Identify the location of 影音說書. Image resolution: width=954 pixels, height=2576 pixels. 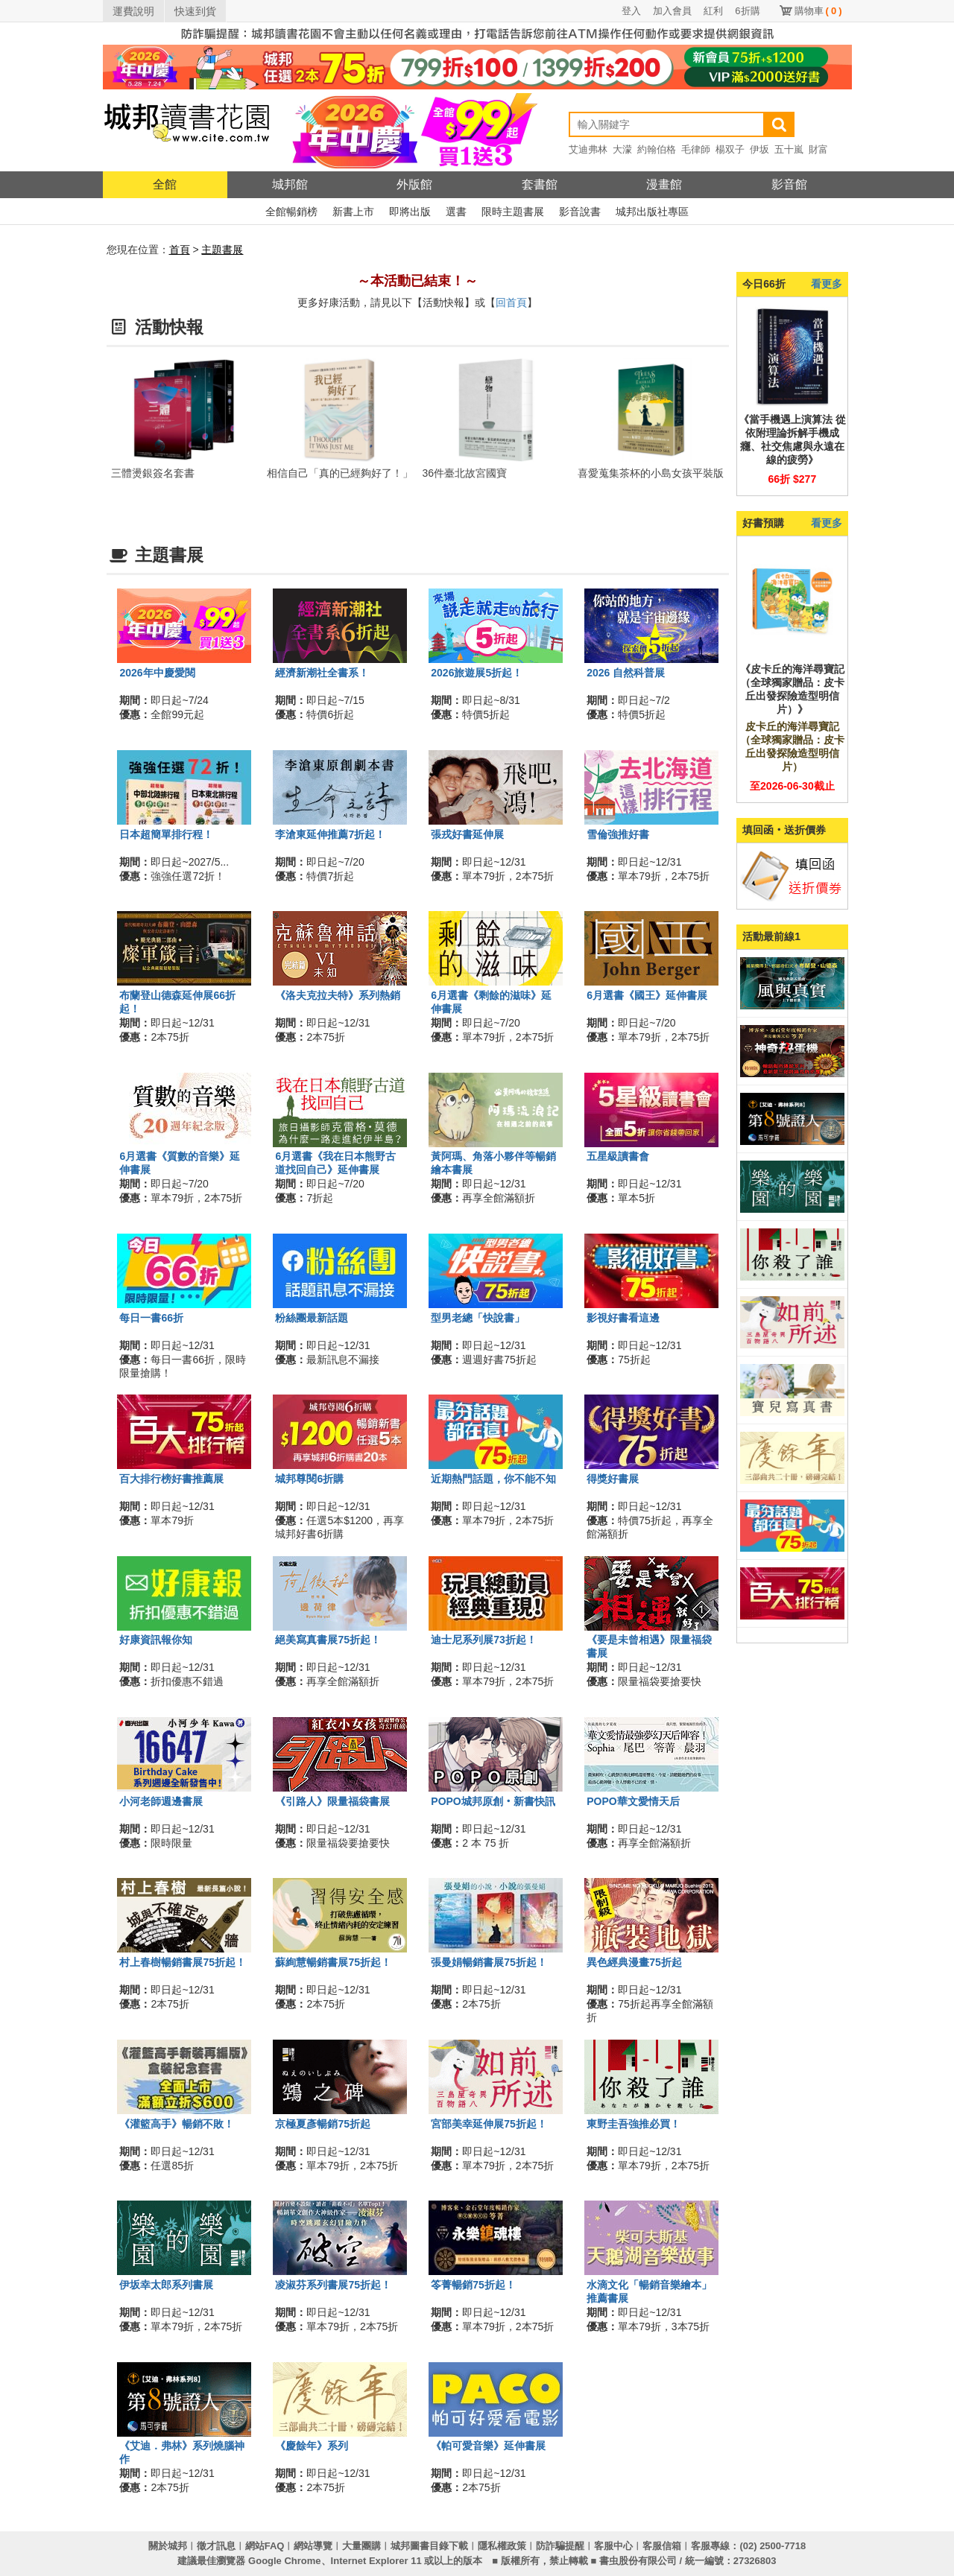
(580, 212).